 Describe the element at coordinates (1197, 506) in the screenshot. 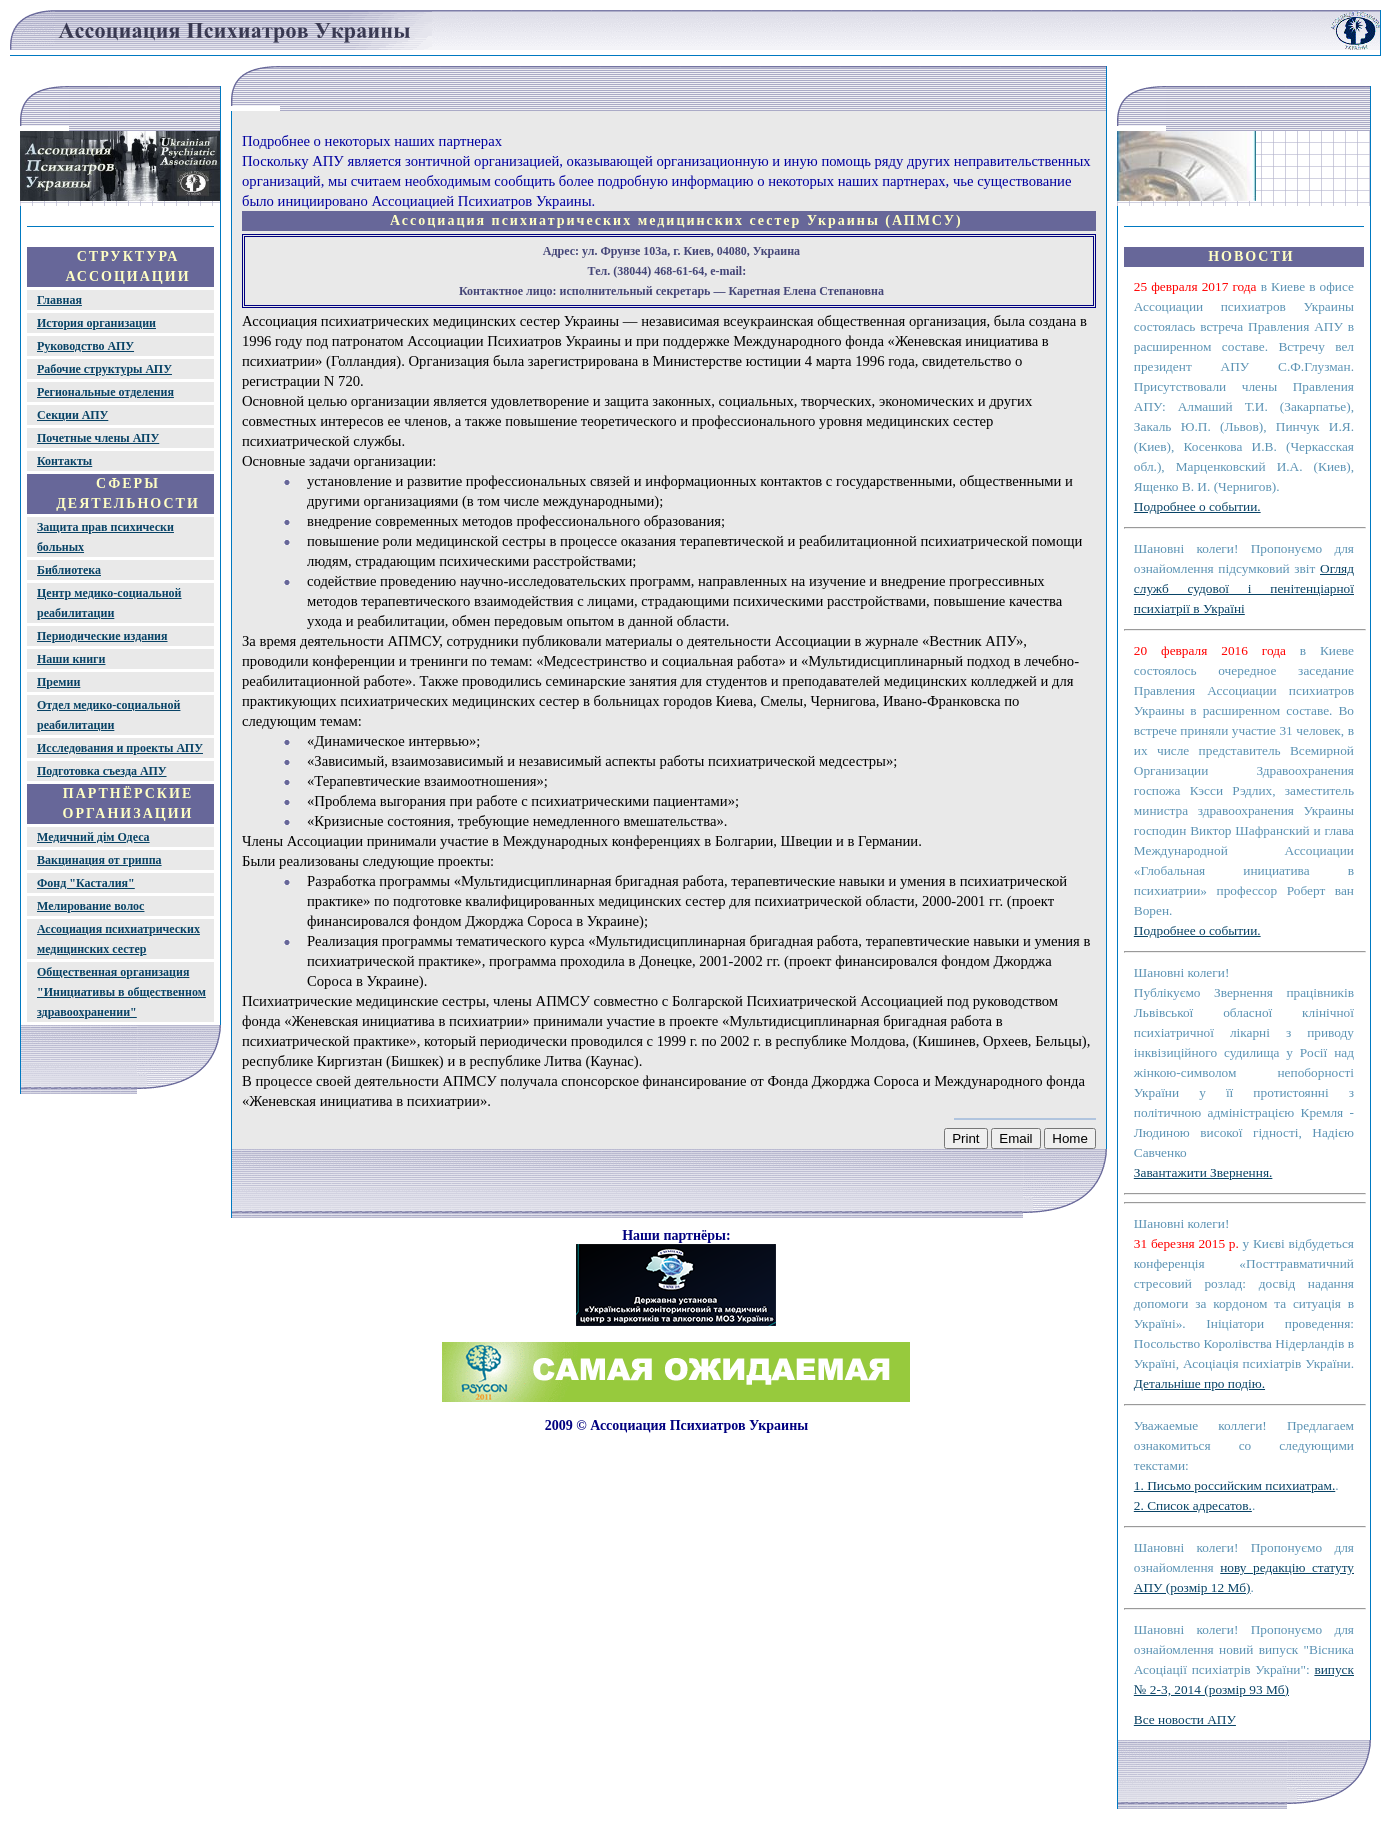

I see `Подробнее о событии.` at that location.